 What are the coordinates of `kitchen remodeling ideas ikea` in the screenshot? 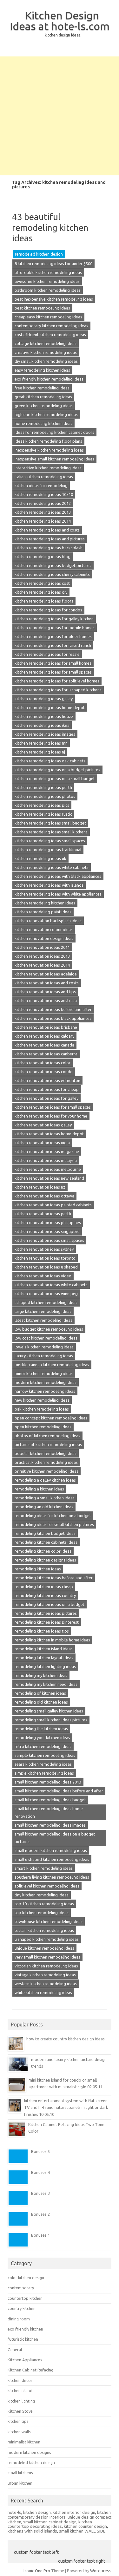 It's located at (42, 725).